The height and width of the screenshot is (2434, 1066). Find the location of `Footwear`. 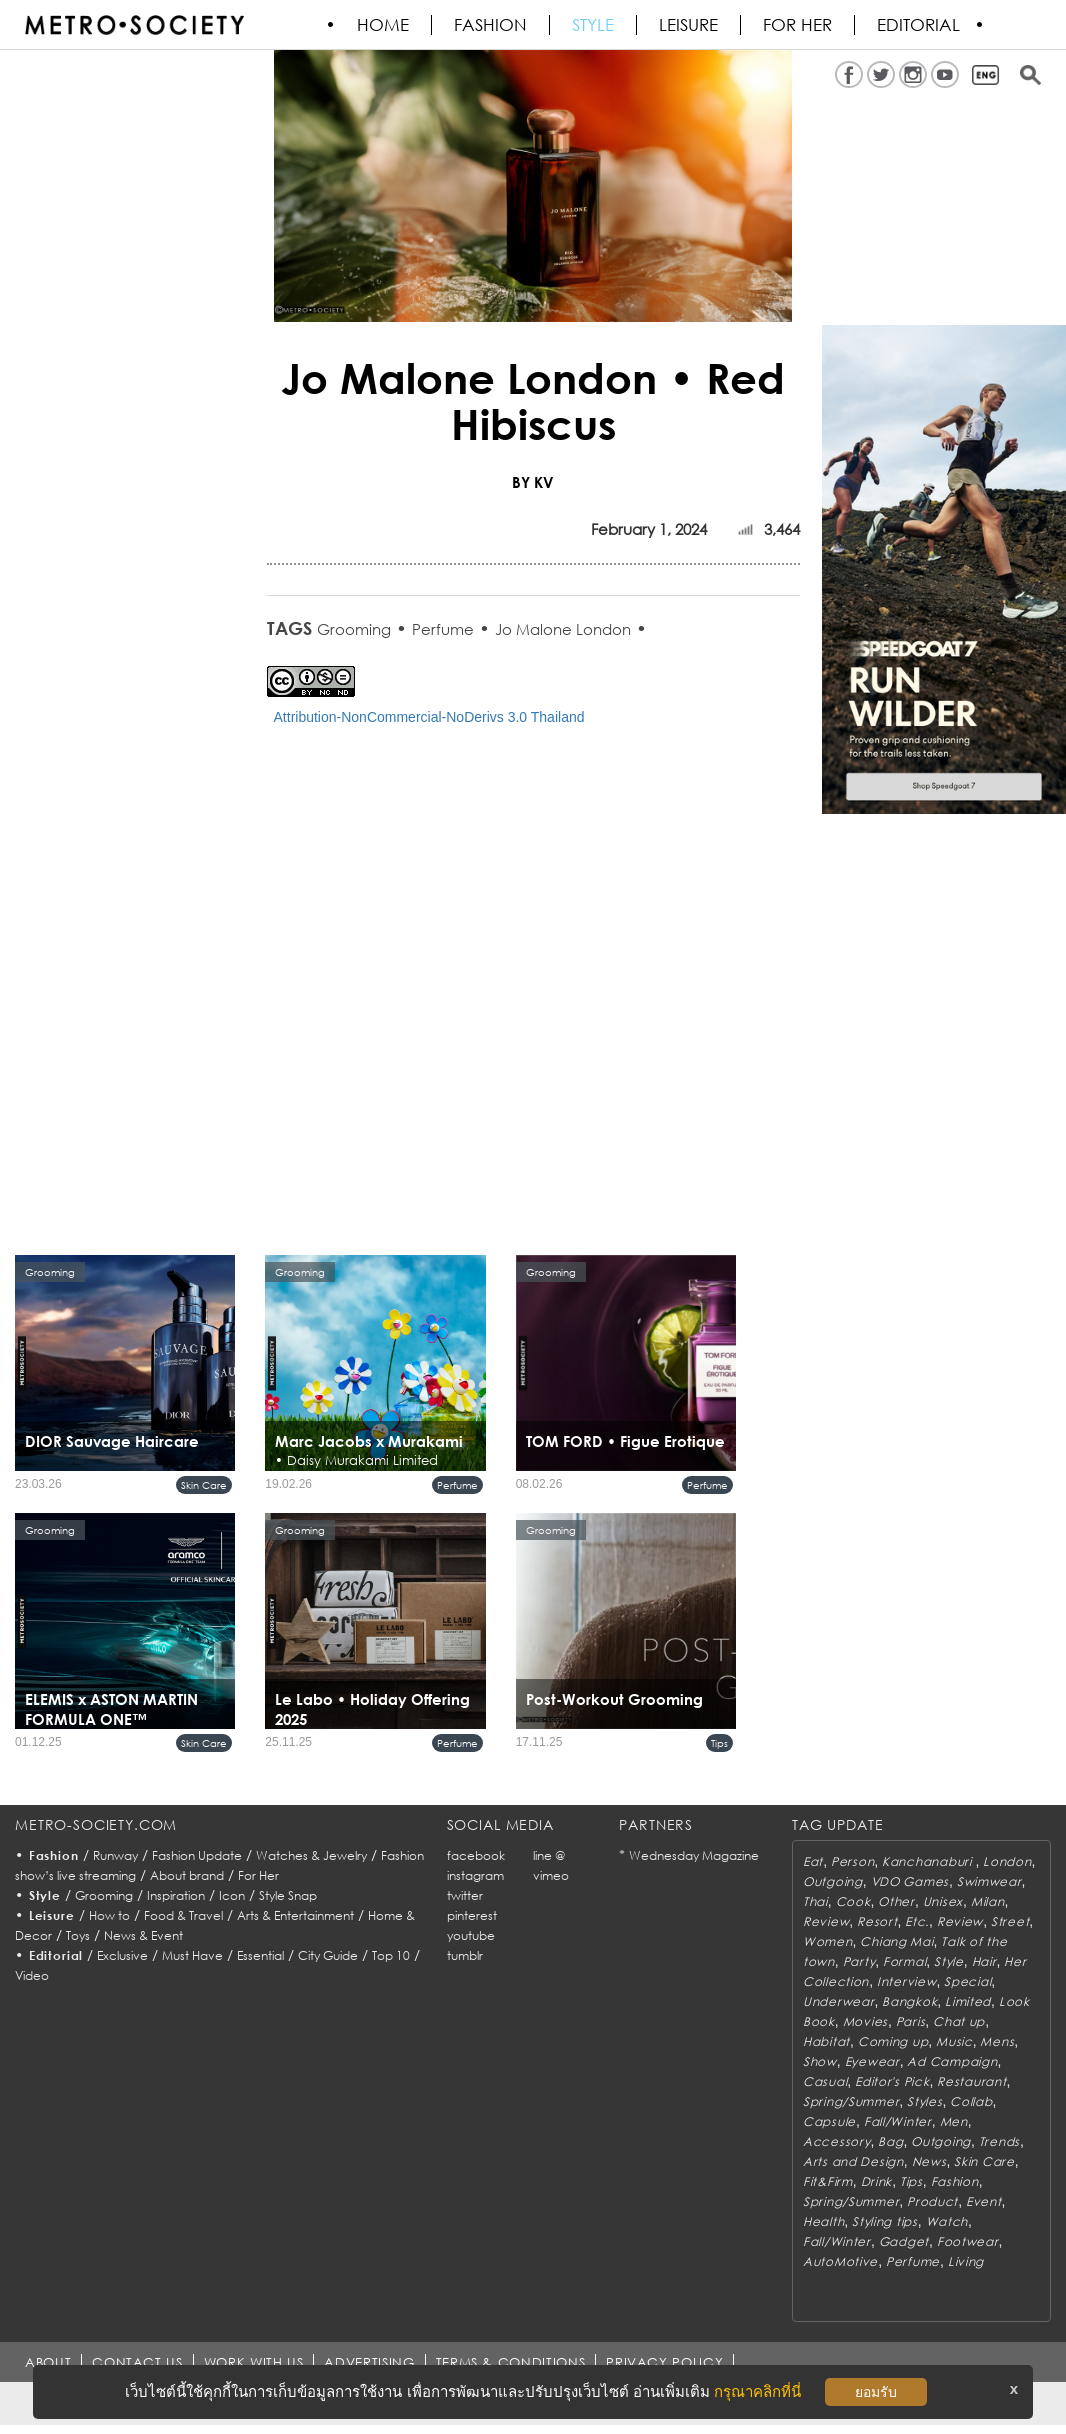

Footwear is located at coordinates (968, 2241).